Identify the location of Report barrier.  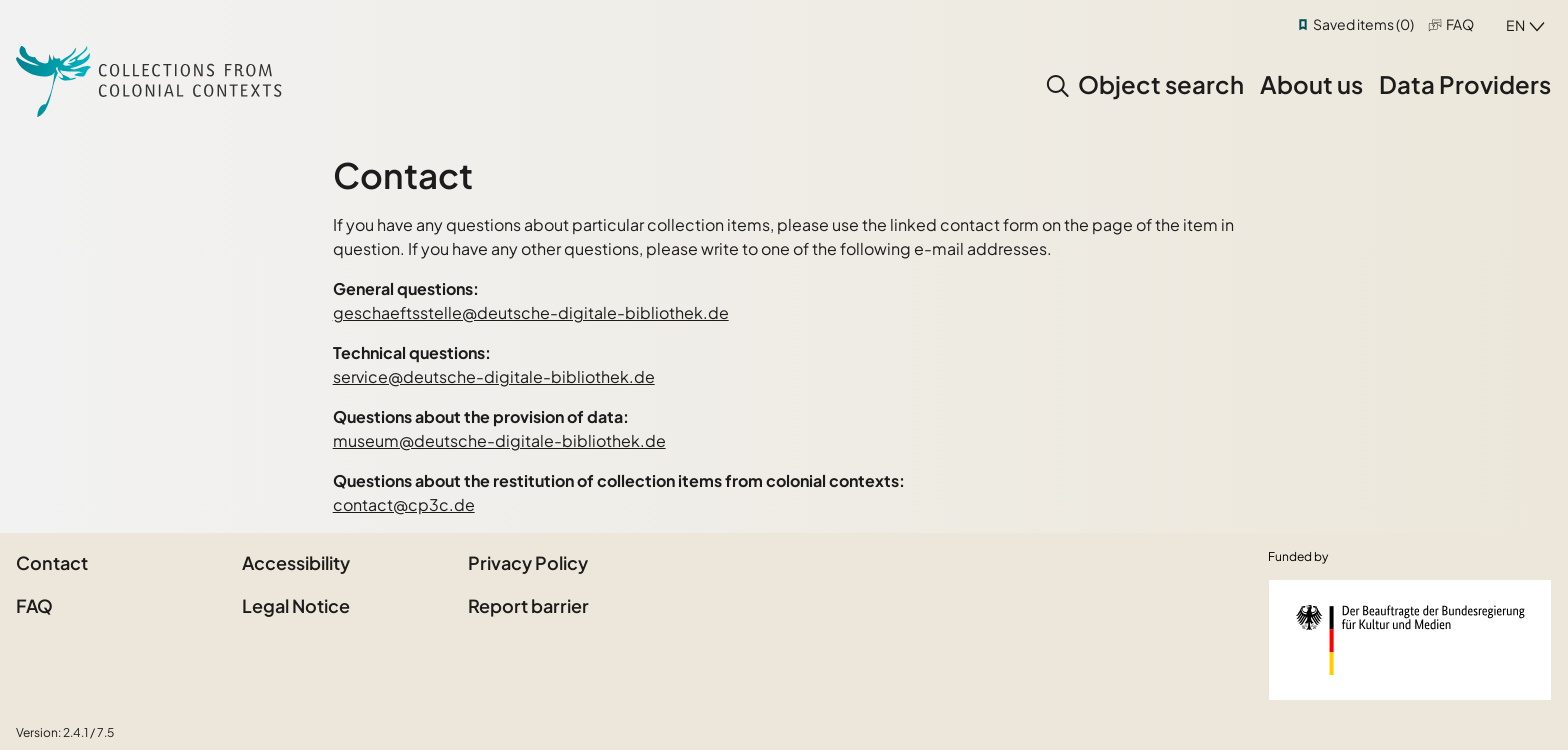
(528, 605).